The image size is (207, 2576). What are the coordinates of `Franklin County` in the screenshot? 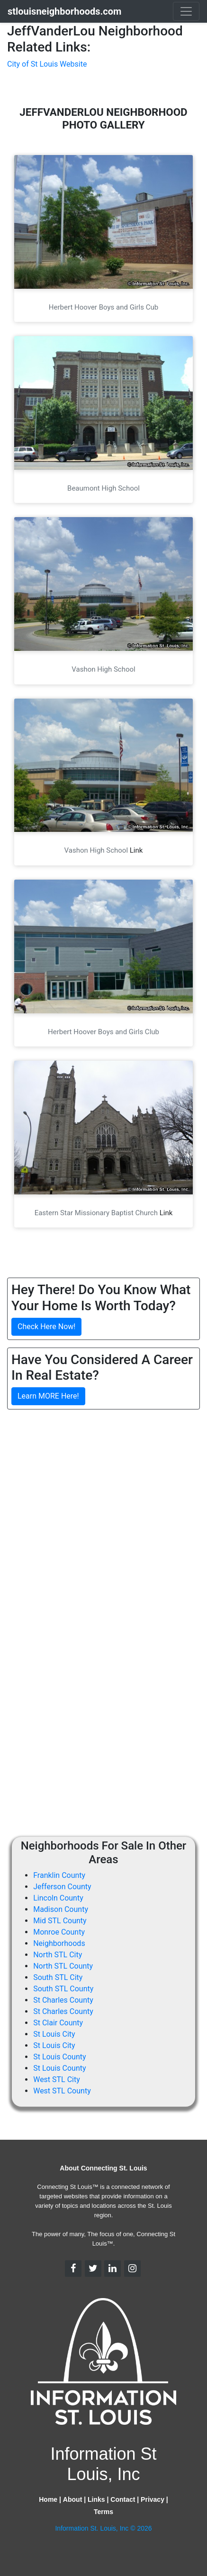 It's located at (59, 1875).